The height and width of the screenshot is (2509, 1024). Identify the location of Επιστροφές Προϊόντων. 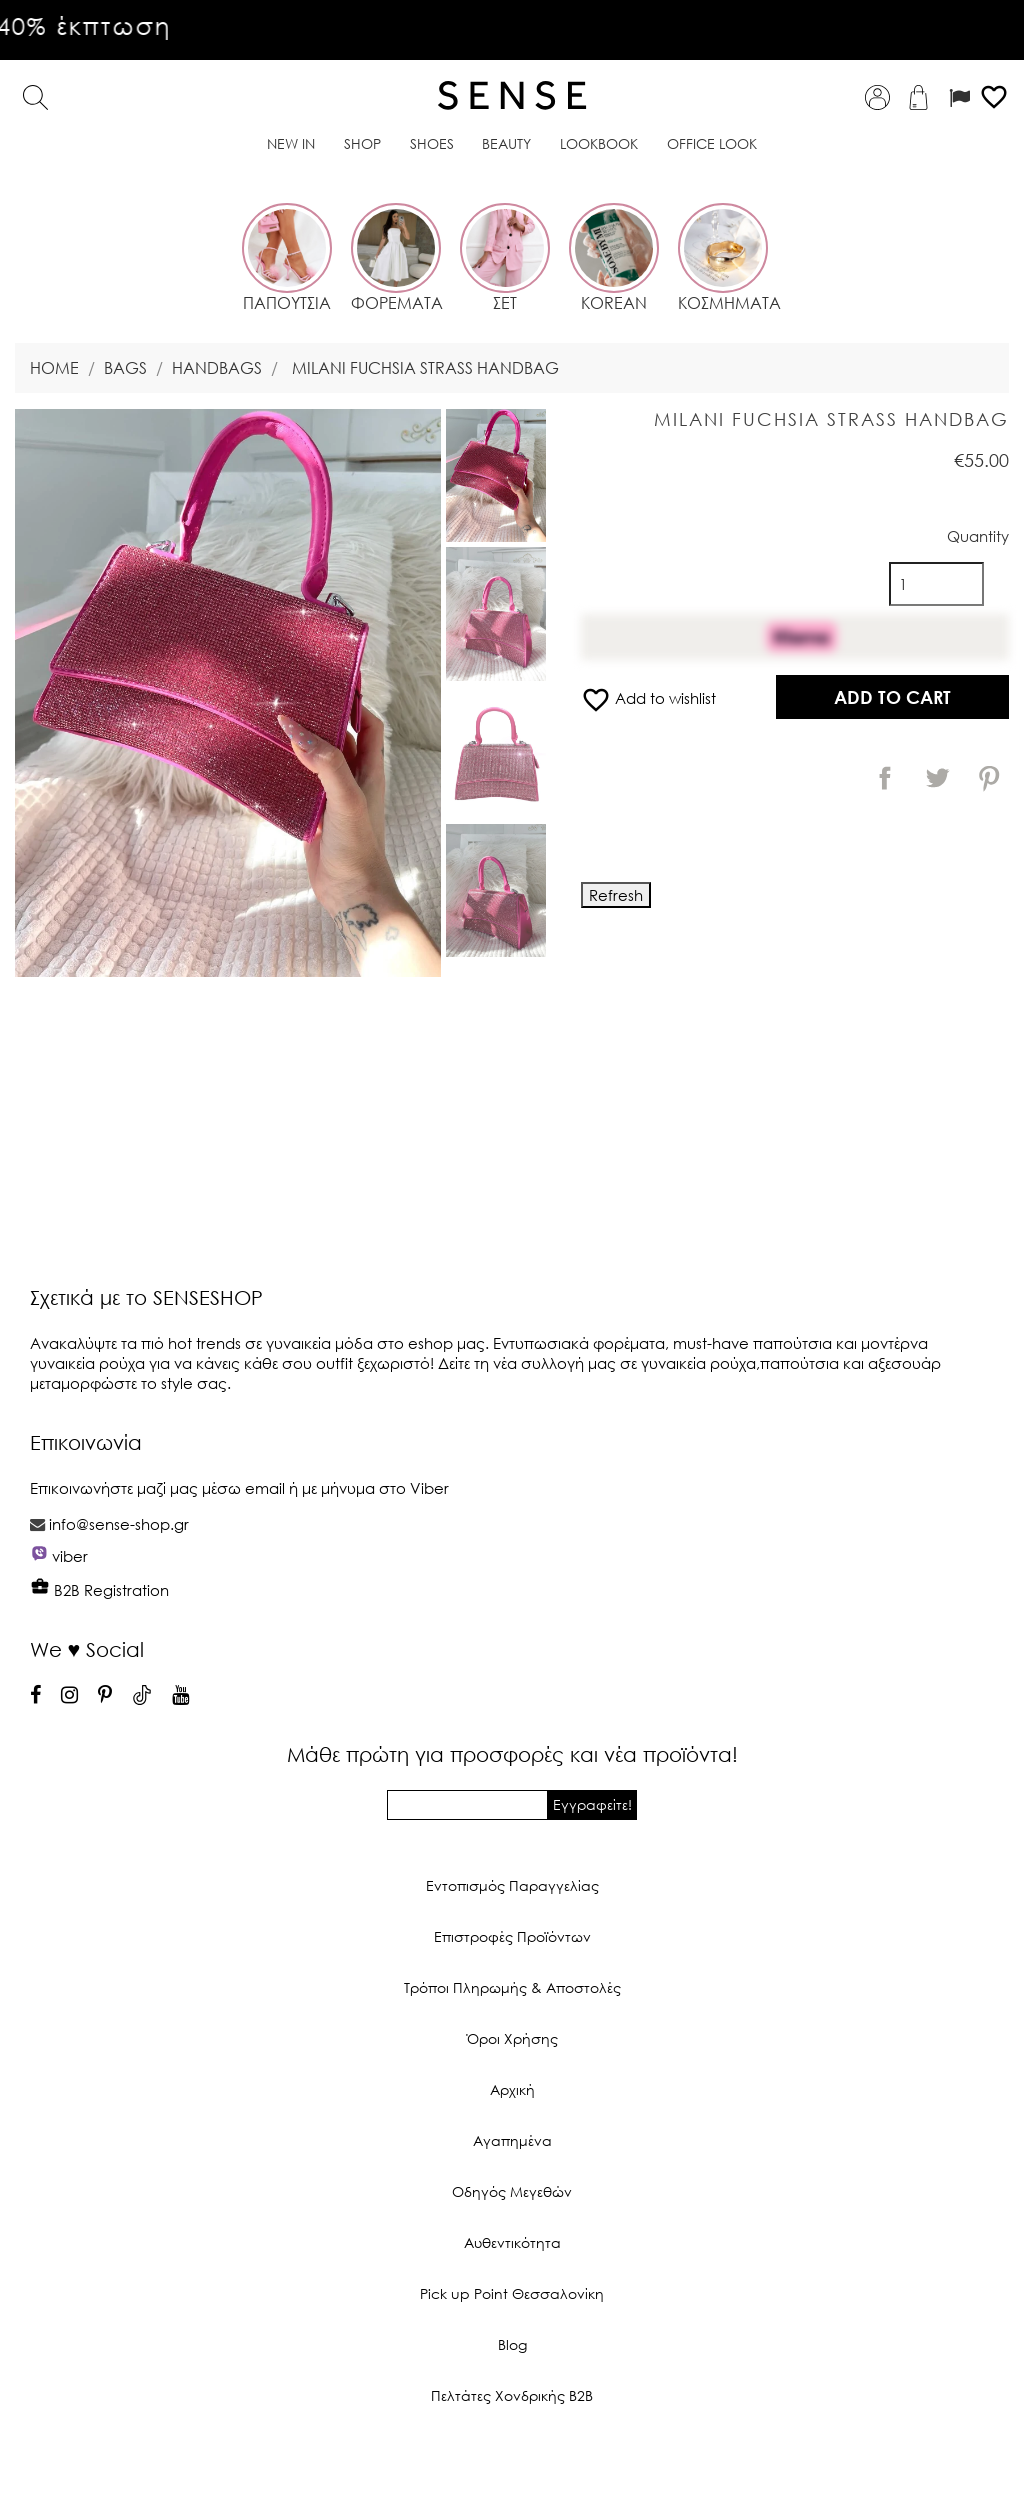
(512, 1936).